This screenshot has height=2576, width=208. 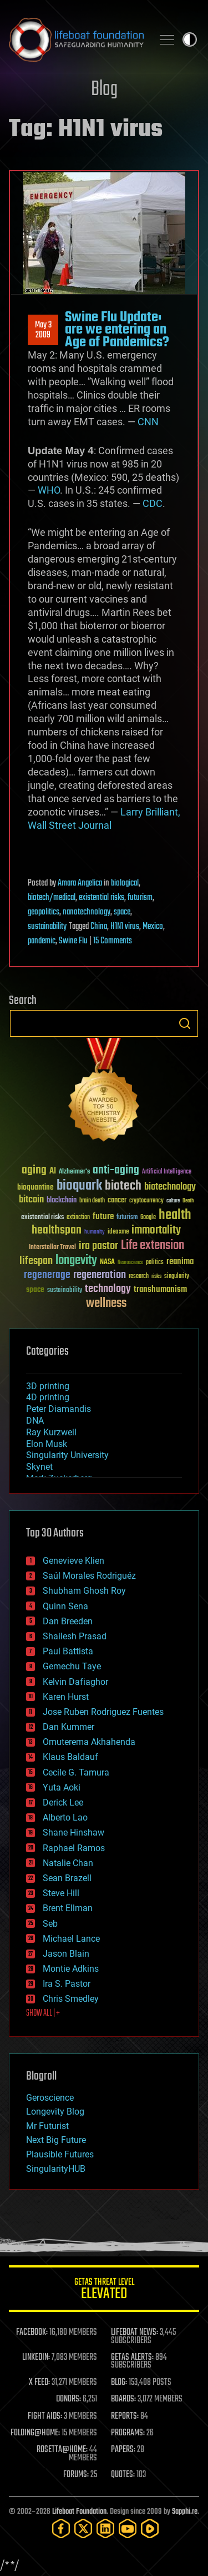 I want to click on Interstellar Travel [Interstellar Travel (36 items)], so click(x=52, y=1248).